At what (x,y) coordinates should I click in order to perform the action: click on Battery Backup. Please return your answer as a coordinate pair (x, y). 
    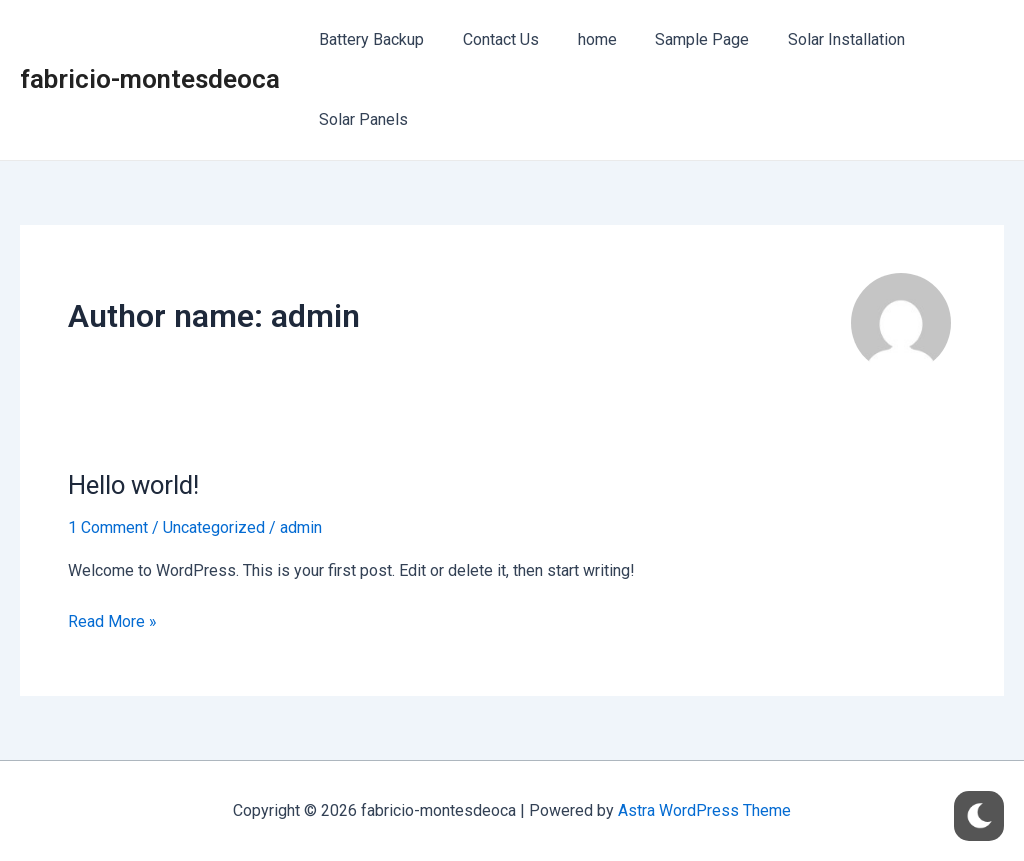
    Looking at the image, I should click on (368, 39).